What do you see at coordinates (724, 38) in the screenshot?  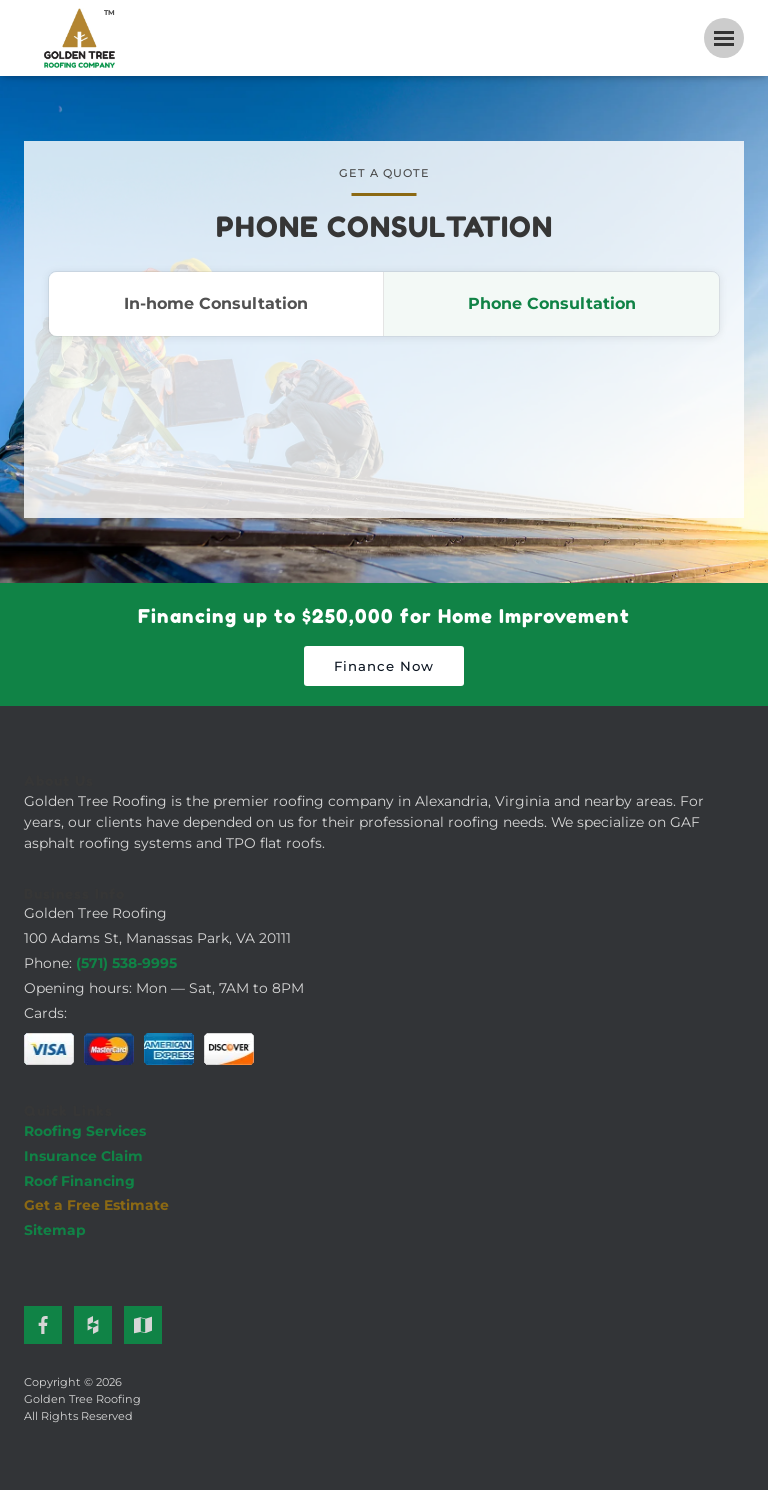 I see `[Open navigation menu]` at bounding box center [724, 38].